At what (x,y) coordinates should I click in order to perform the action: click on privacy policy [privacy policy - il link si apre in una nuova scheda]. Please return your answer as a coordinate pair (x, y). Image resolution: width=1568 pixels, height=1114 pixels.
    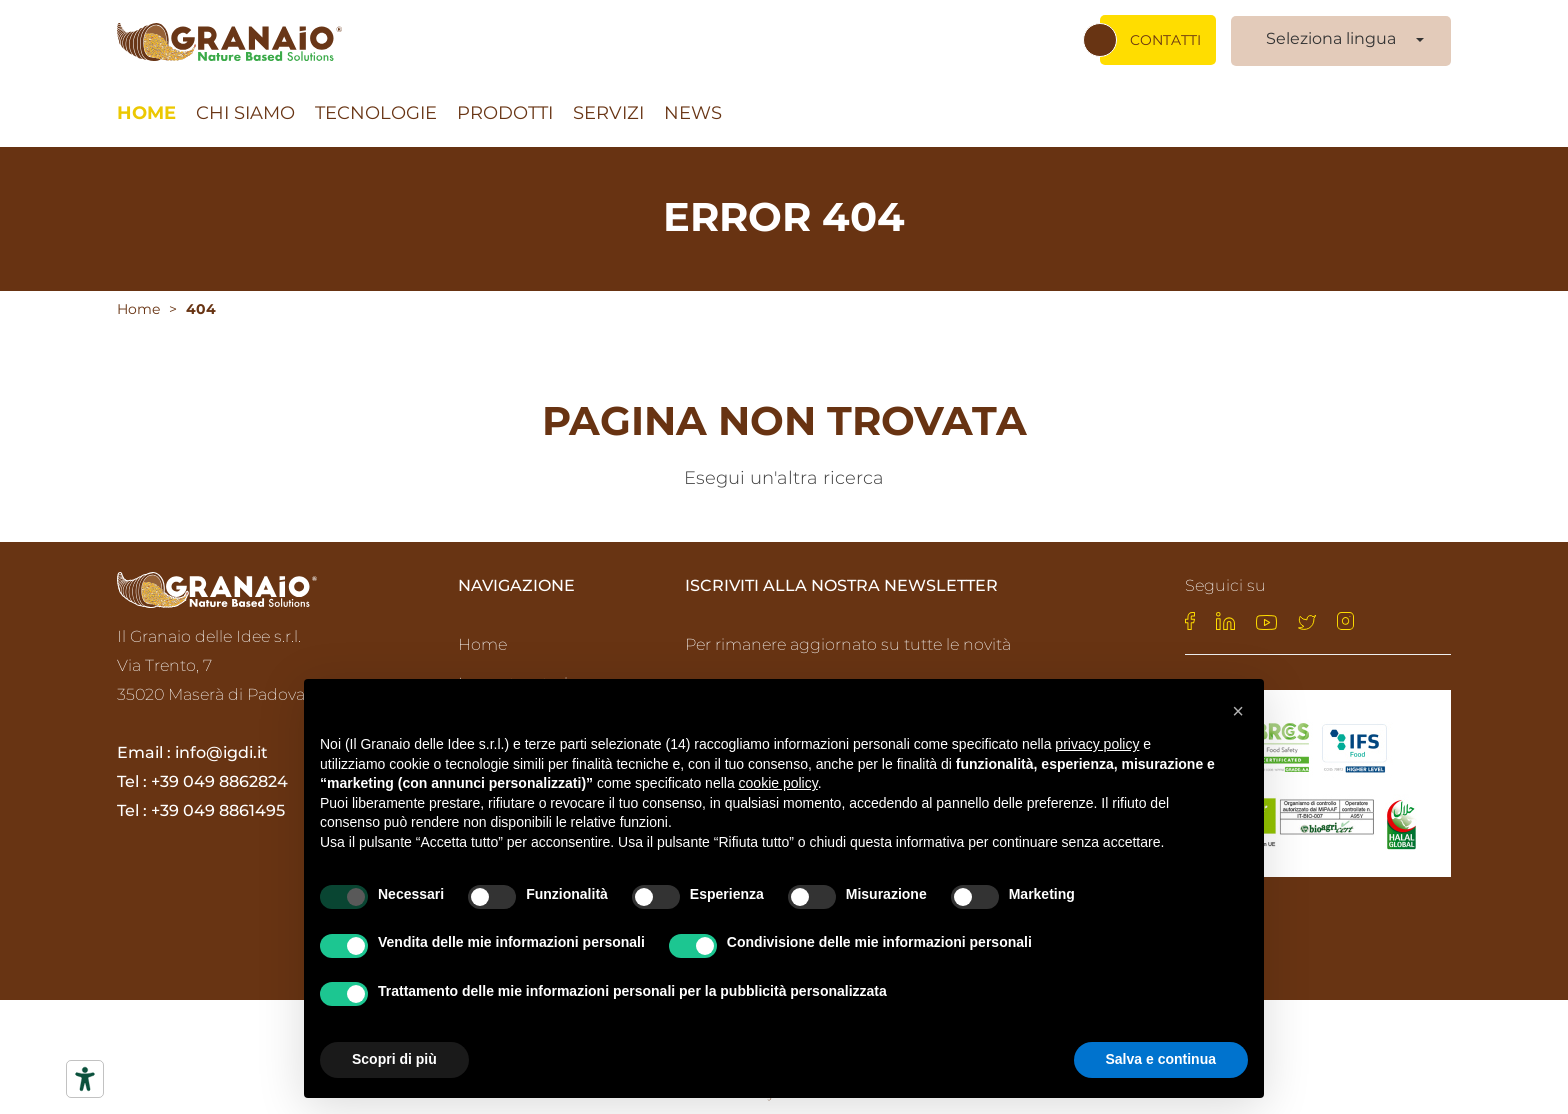
    Looking at the image, I should click on (1097, 744).